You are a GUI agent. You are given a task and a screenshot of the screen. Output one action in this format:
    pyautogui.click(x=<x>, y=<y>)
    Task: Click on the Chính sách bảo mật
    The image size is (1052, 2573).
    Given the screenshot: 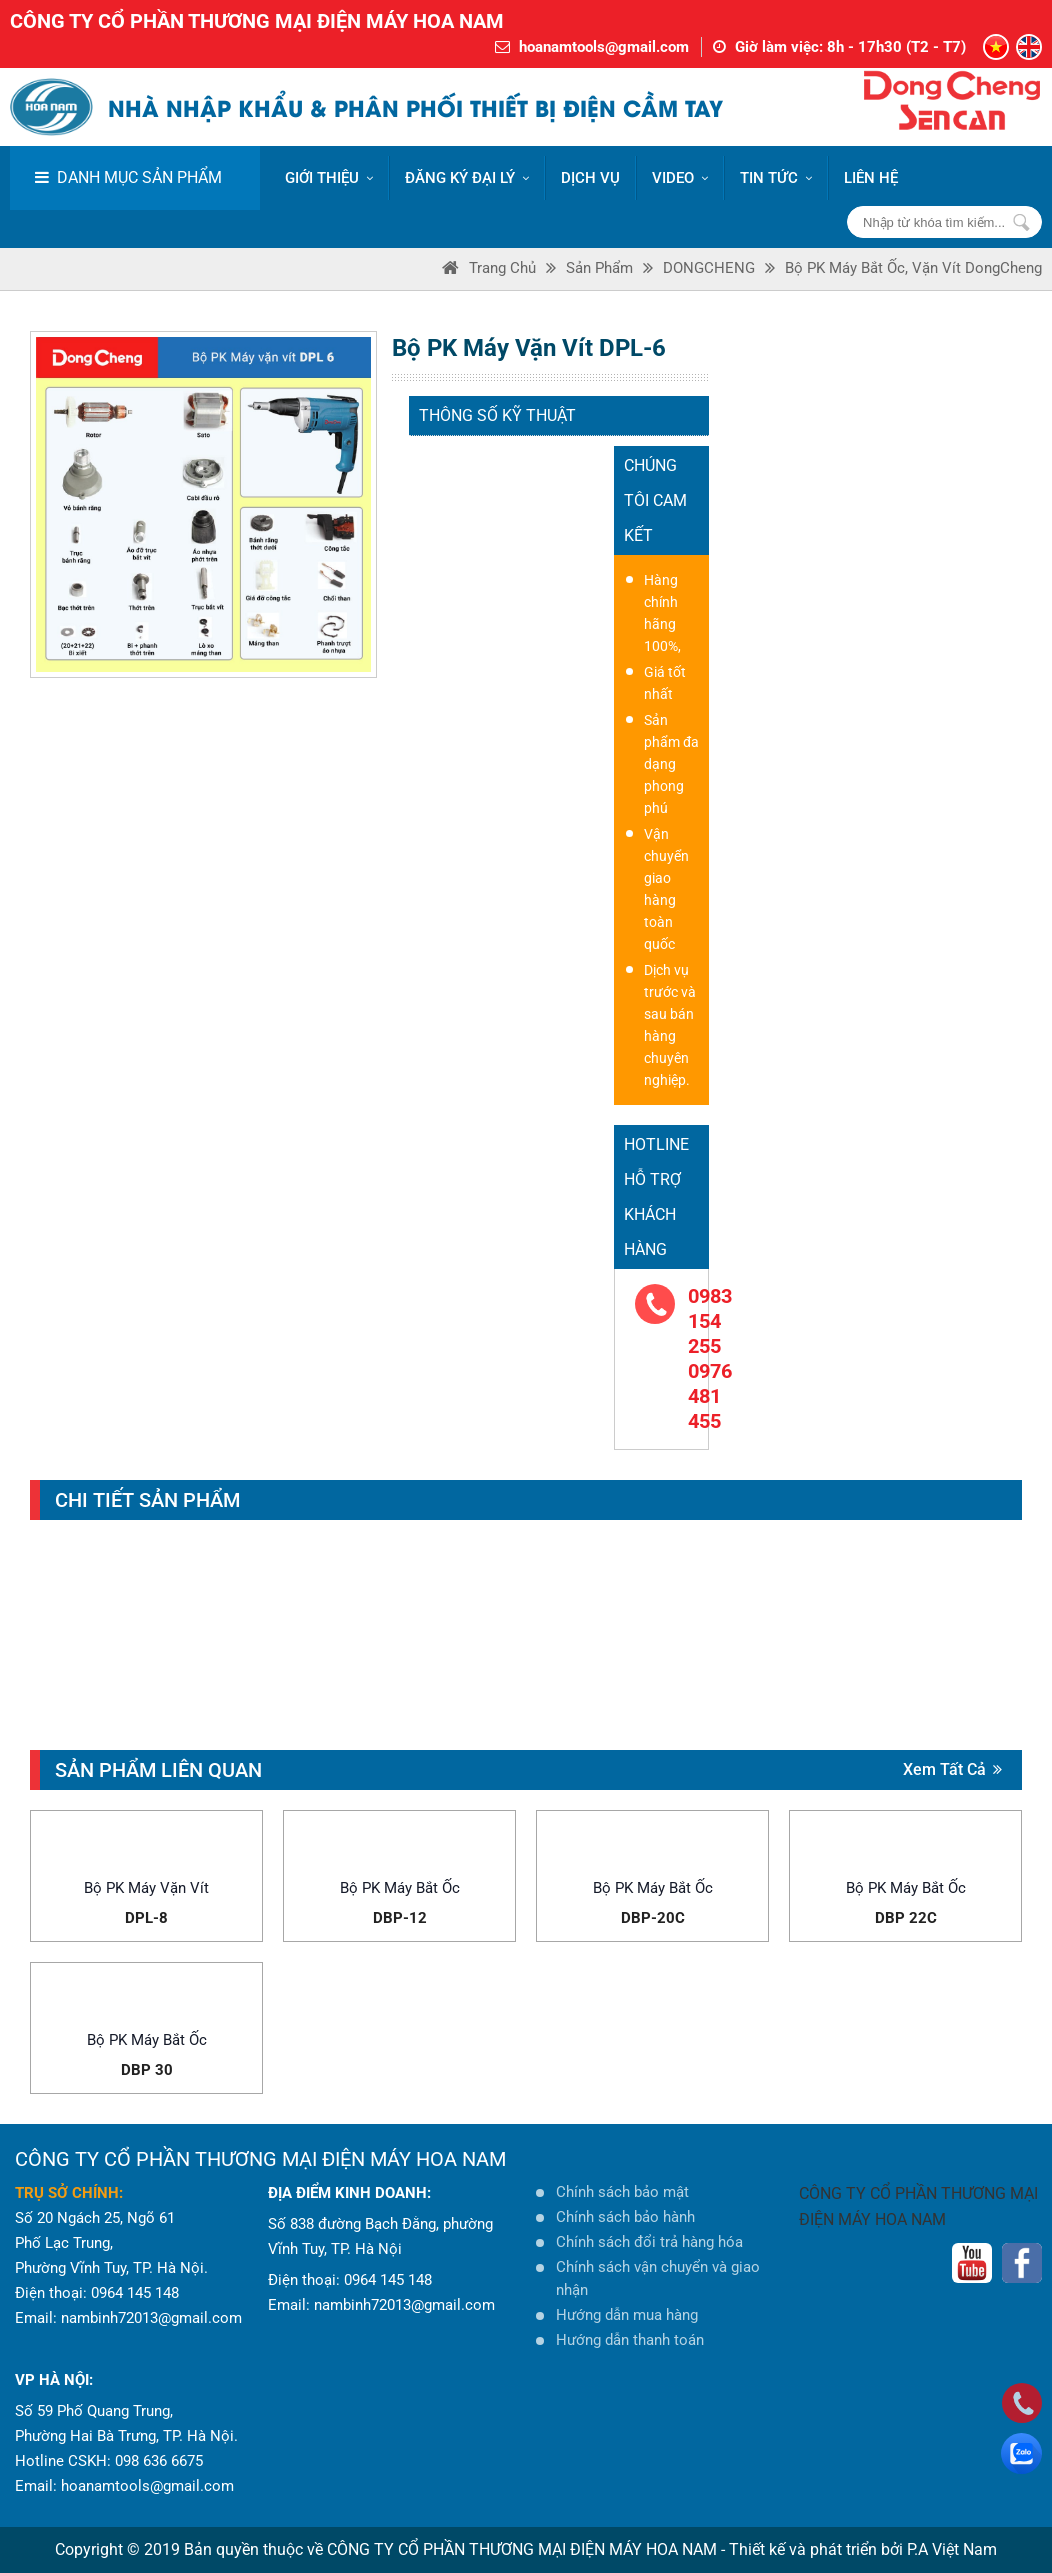 What is the action you would take?
    pyautogui.click(x=622, y=2192)
    